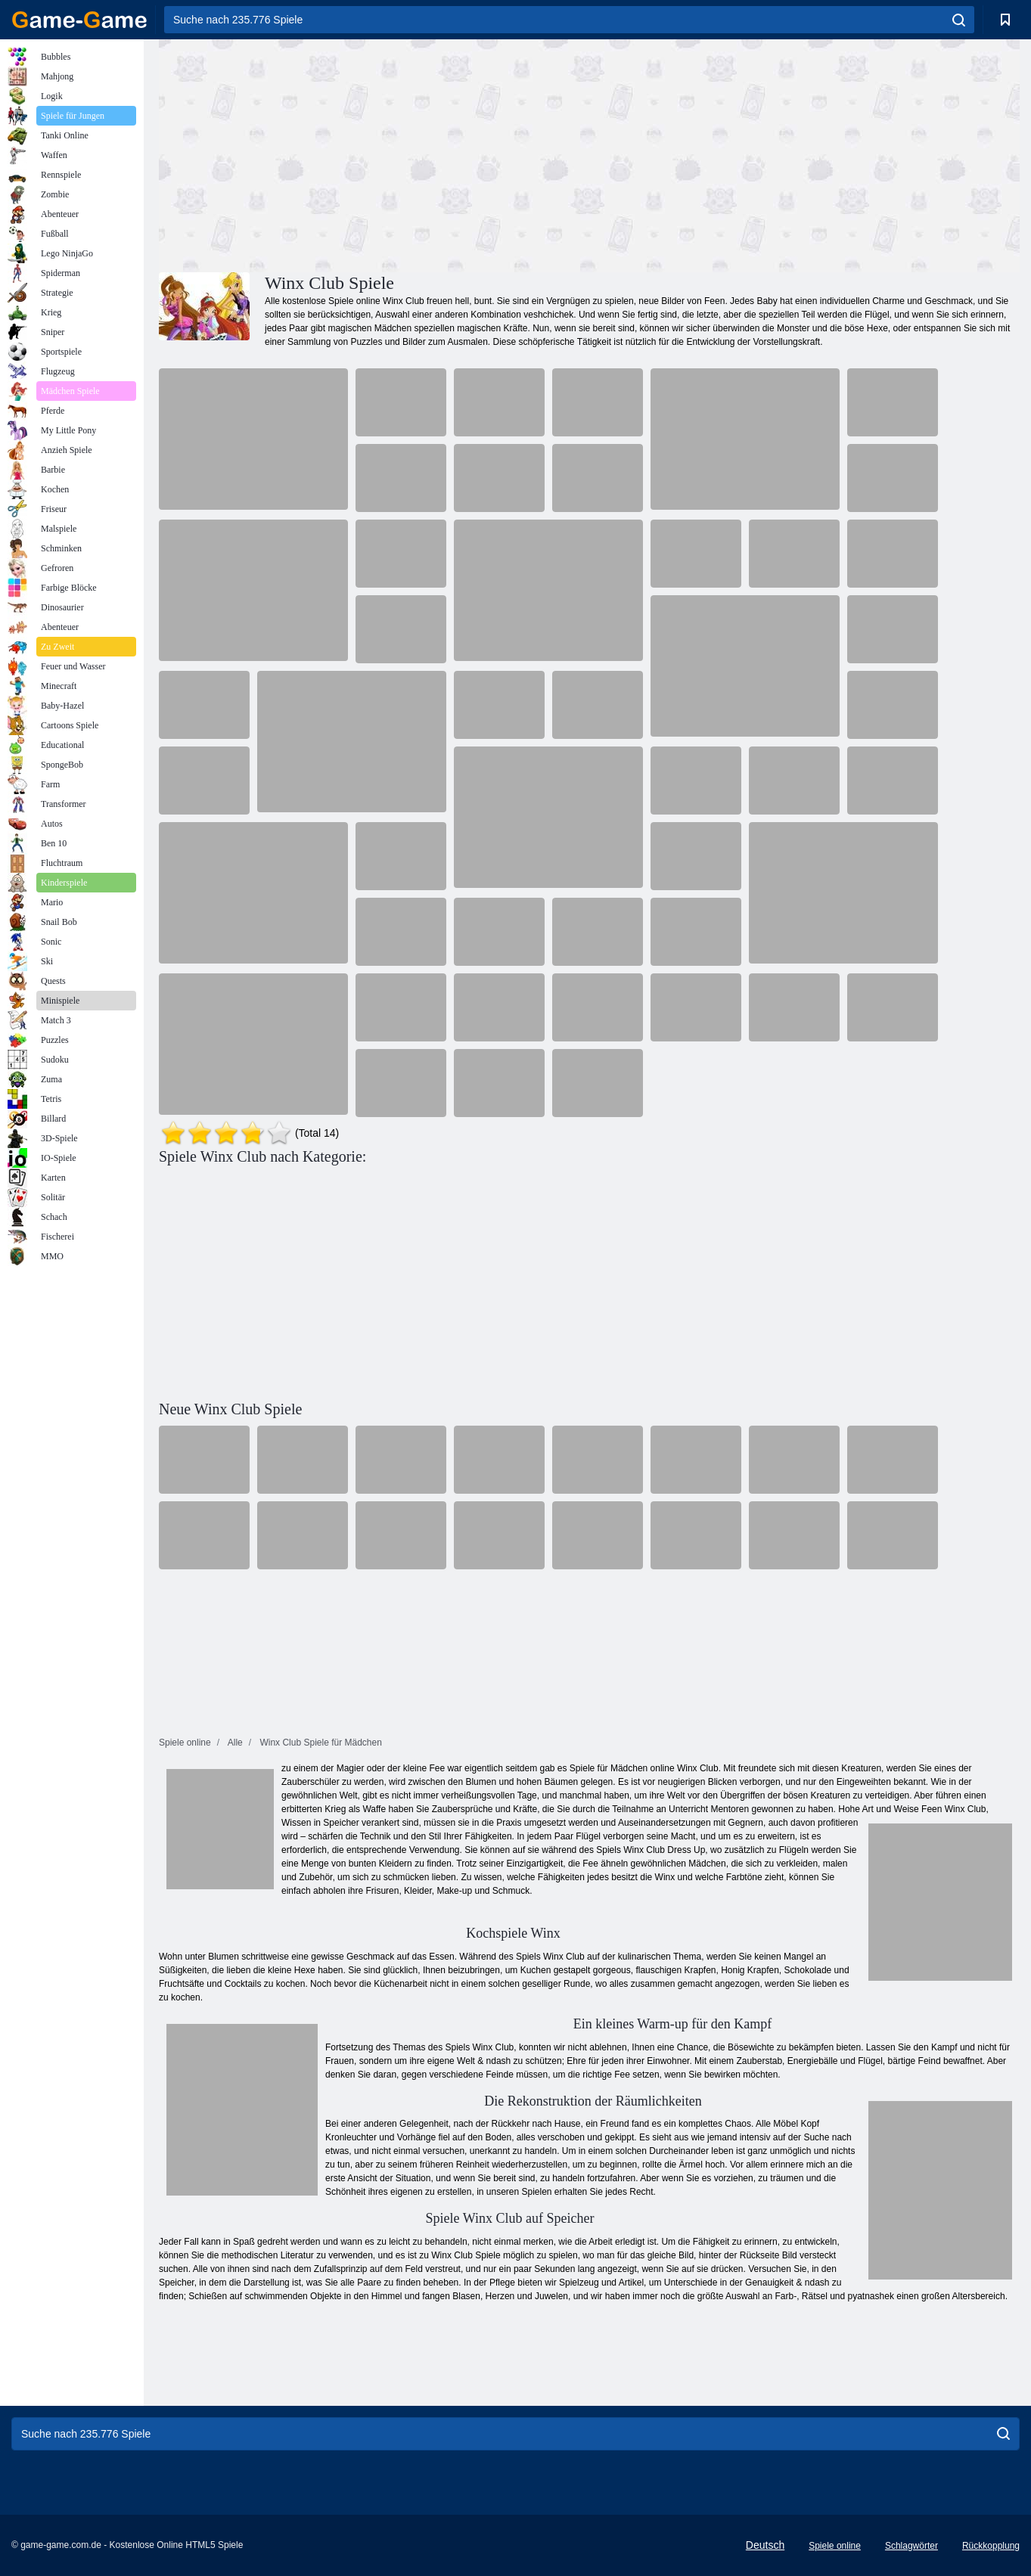 This screenshot has height=2576, width=1031. I want to click on Rückkopplung, so click(991, 2545).